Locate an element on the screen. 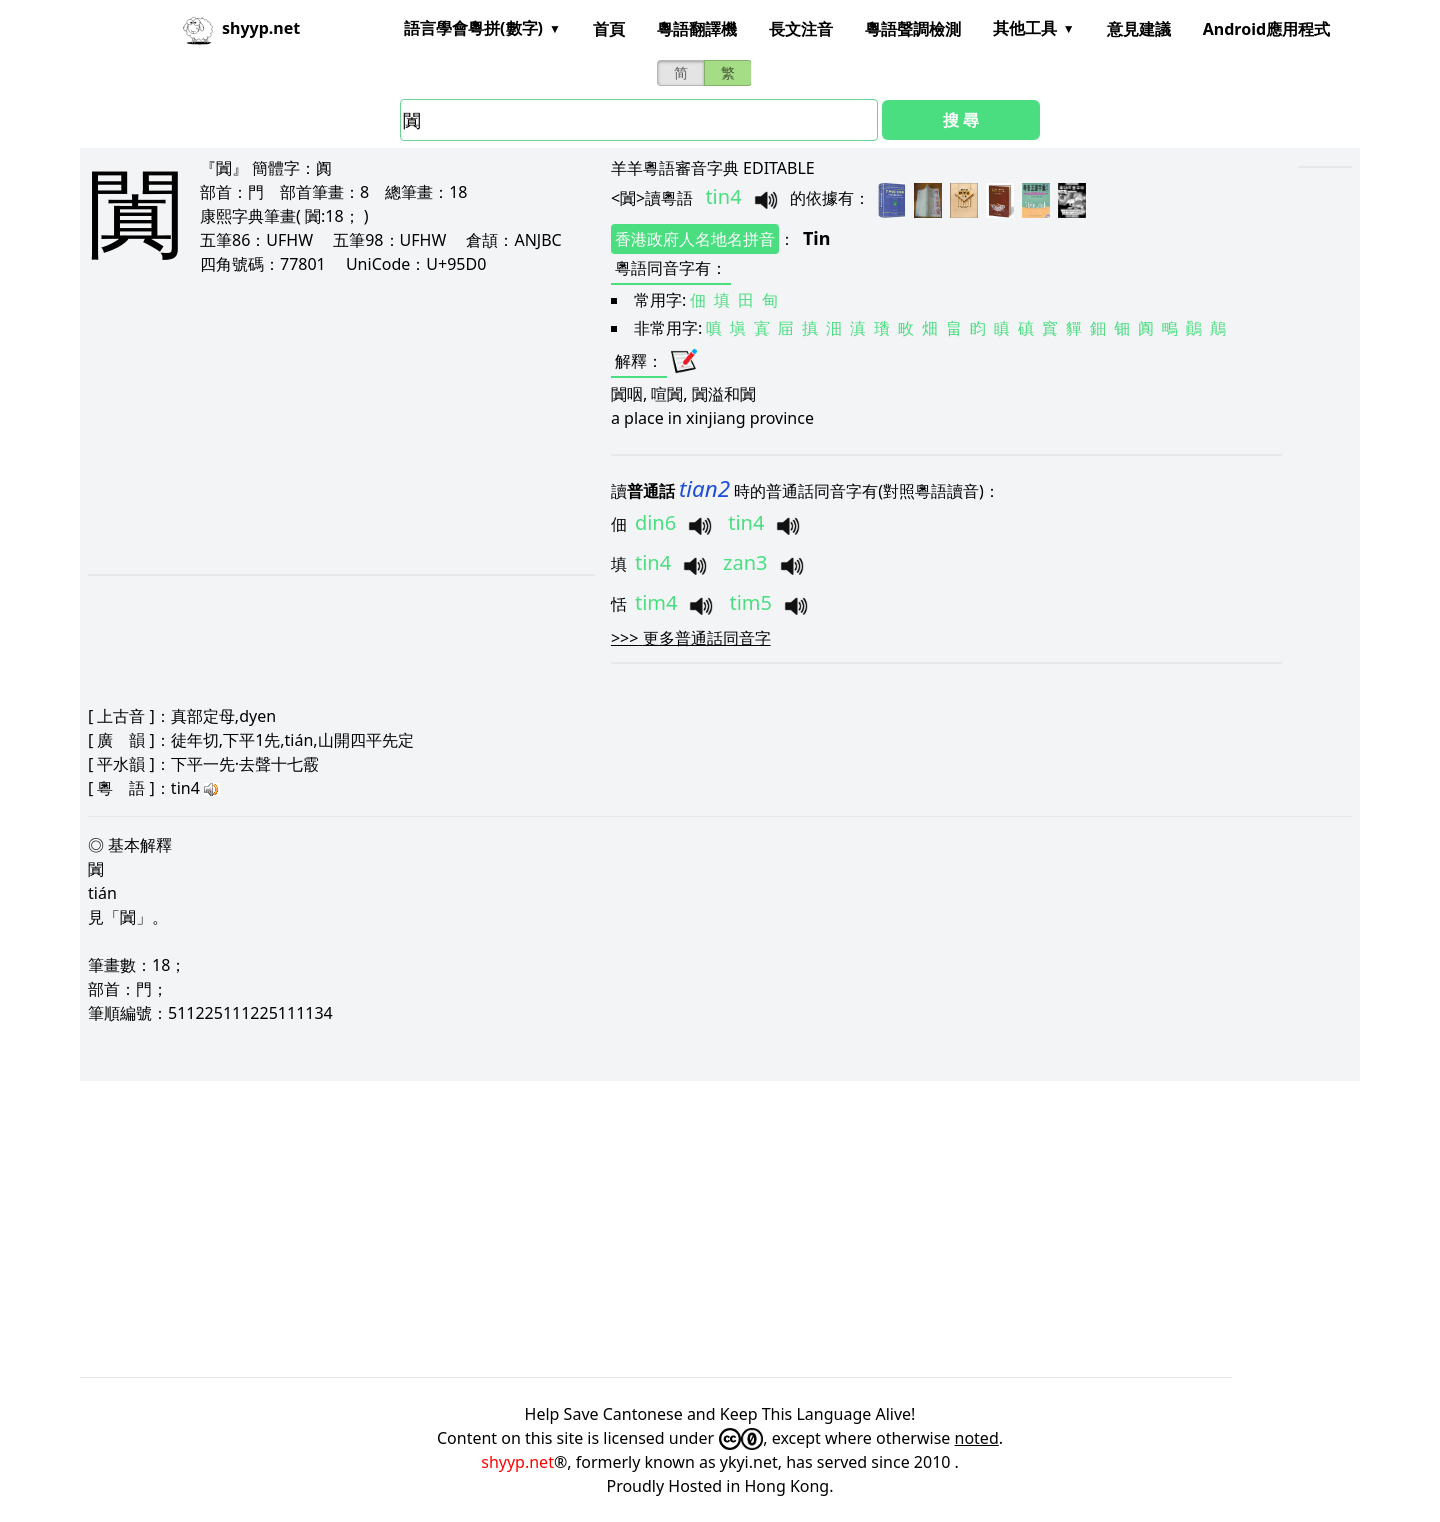  Android應用程式 is located at coordinates (1266, 29).